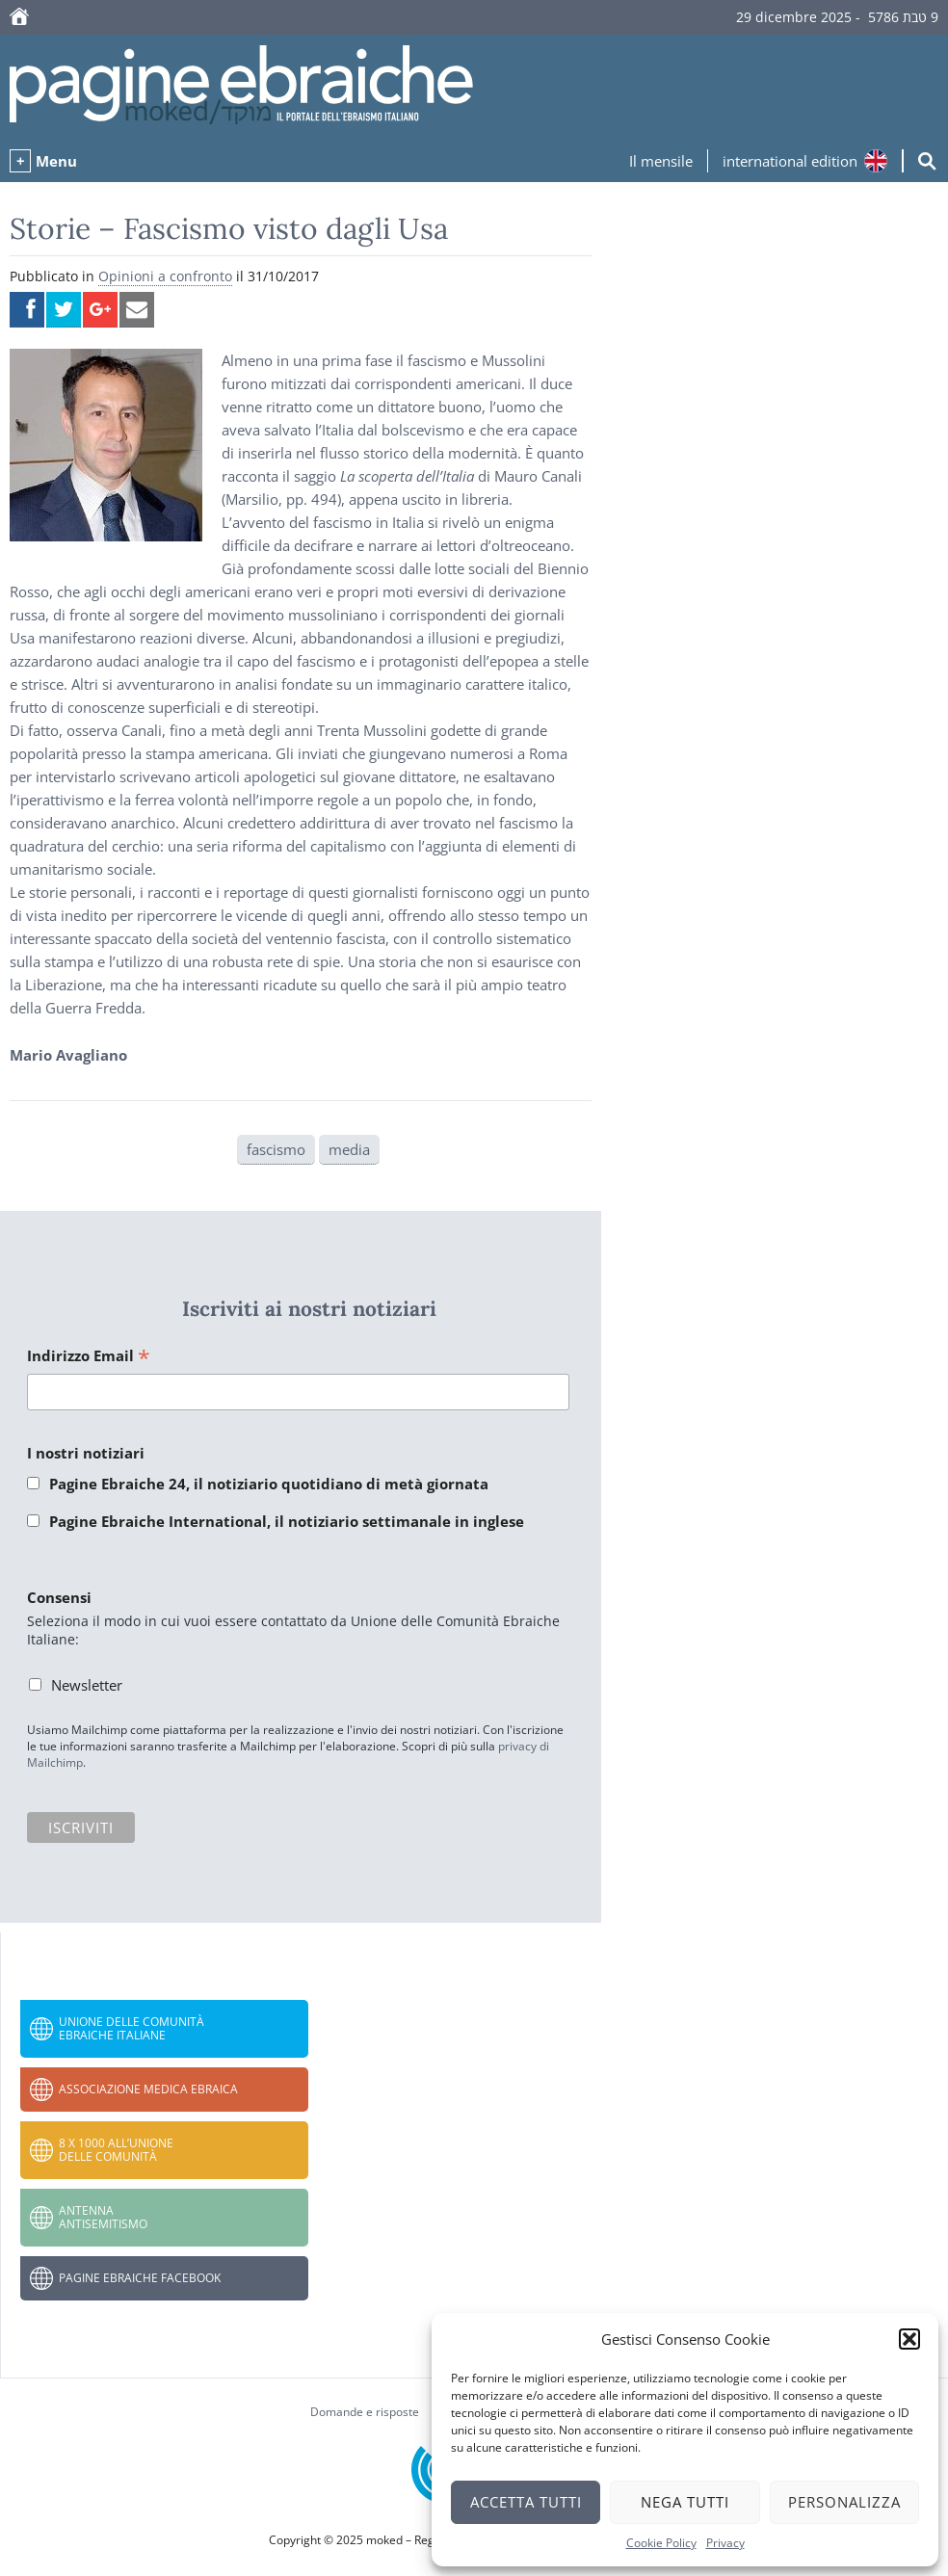 This screenshot has width=948, height=2576. What do you see at coordinates (286, 1521) in the screenshot?
I see `Pagine Ebraiche International, il notiziario settimanale in inglese` at bounding box center [286, 1521].